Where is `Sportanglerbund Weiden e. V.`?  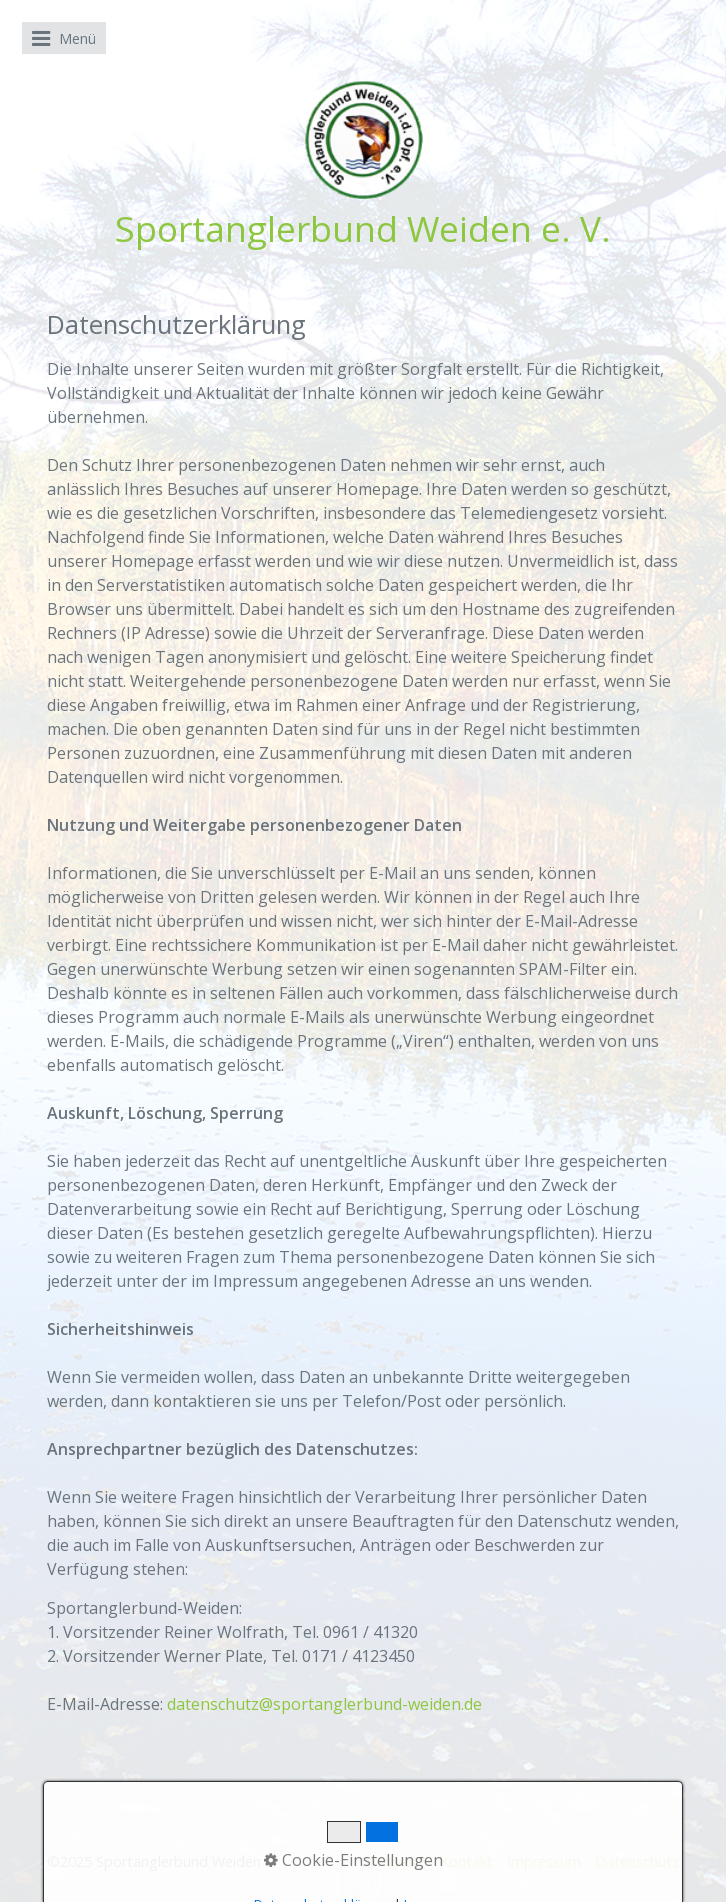
Sportanglerbund Weiden e. V. is located at coordinates (363, 228).